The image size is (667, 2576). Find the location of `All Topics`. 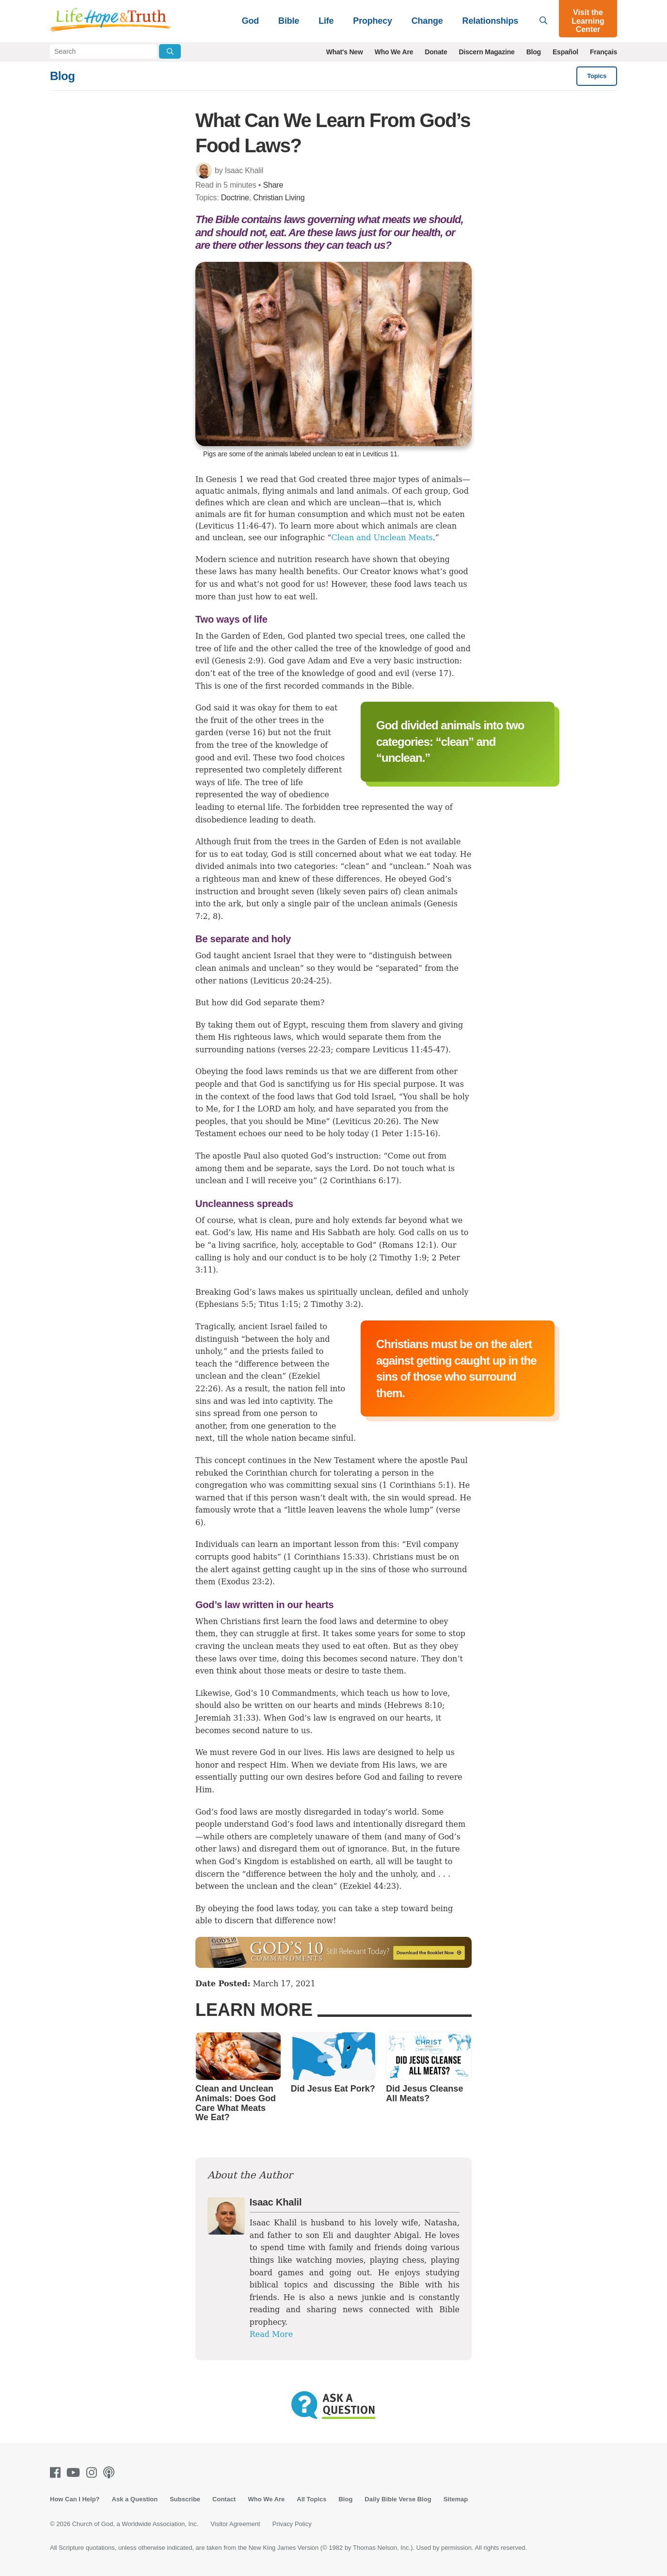

All Topics is located at coordinates (311, 2499).